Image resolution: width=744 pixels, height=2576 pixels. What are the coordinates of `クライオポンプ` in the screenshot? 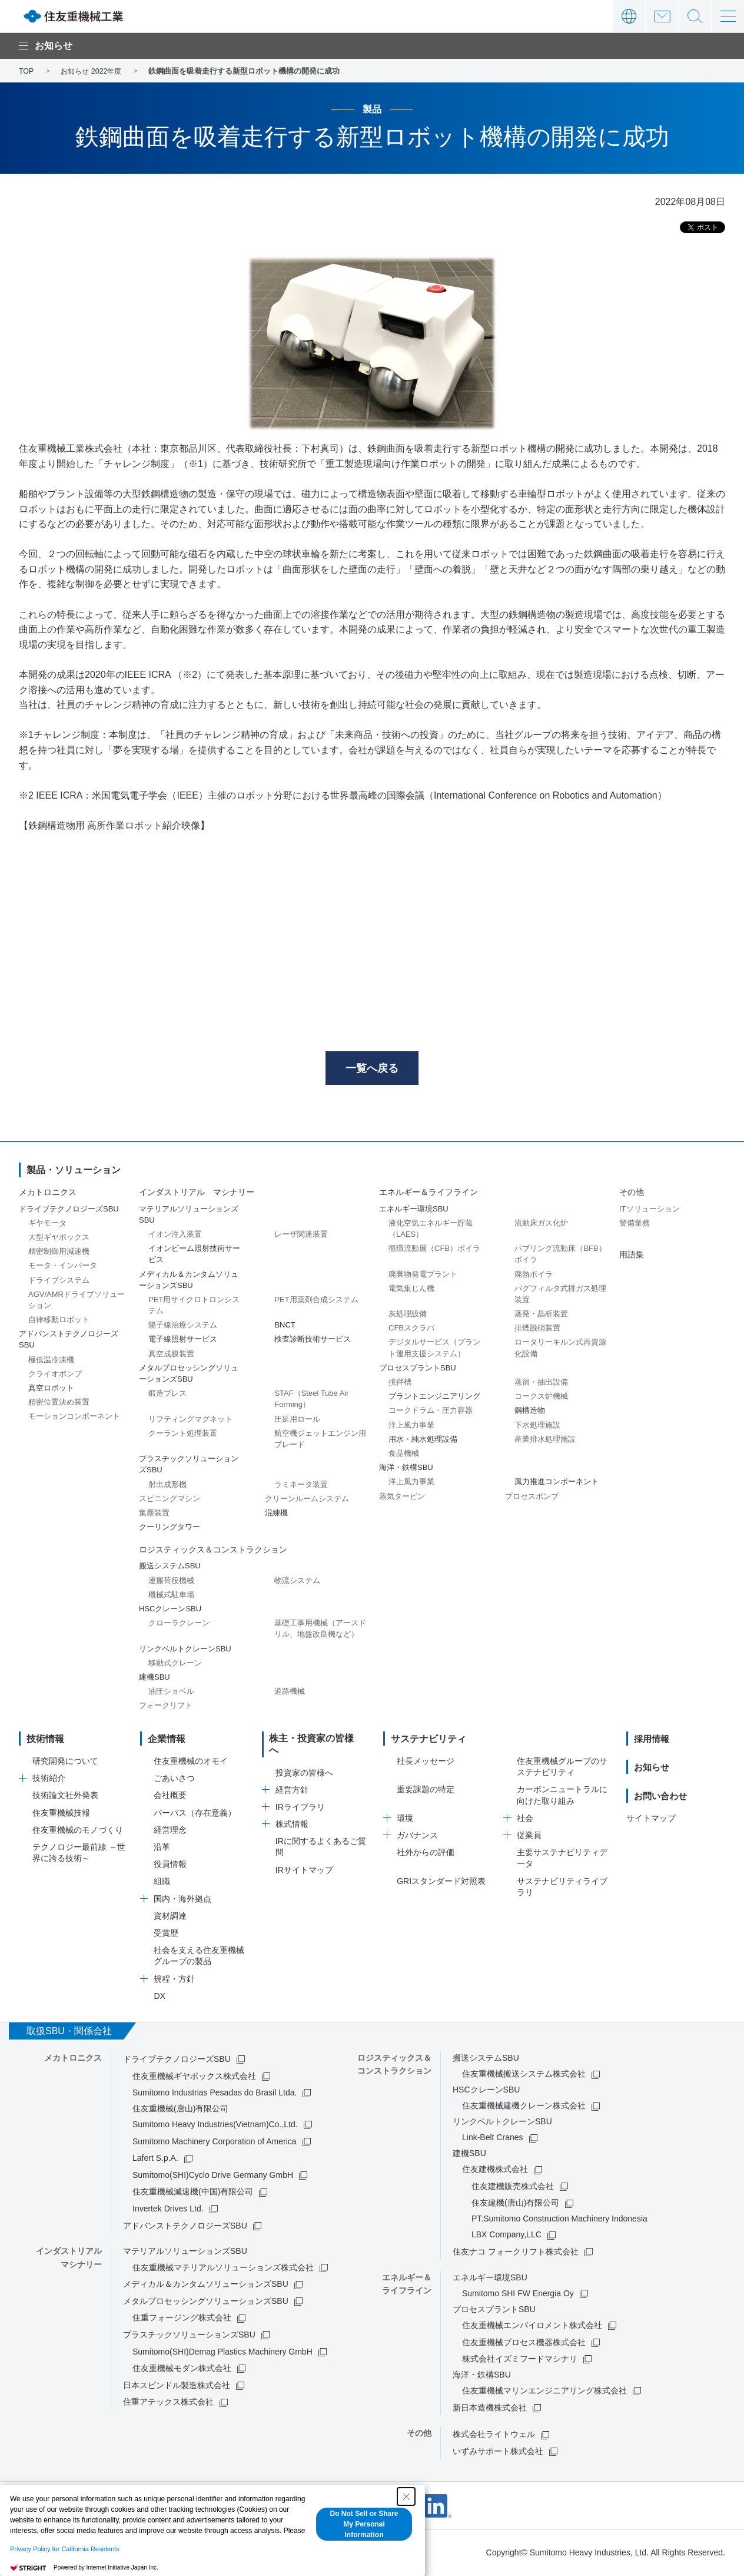 It's located at (55, 1375).